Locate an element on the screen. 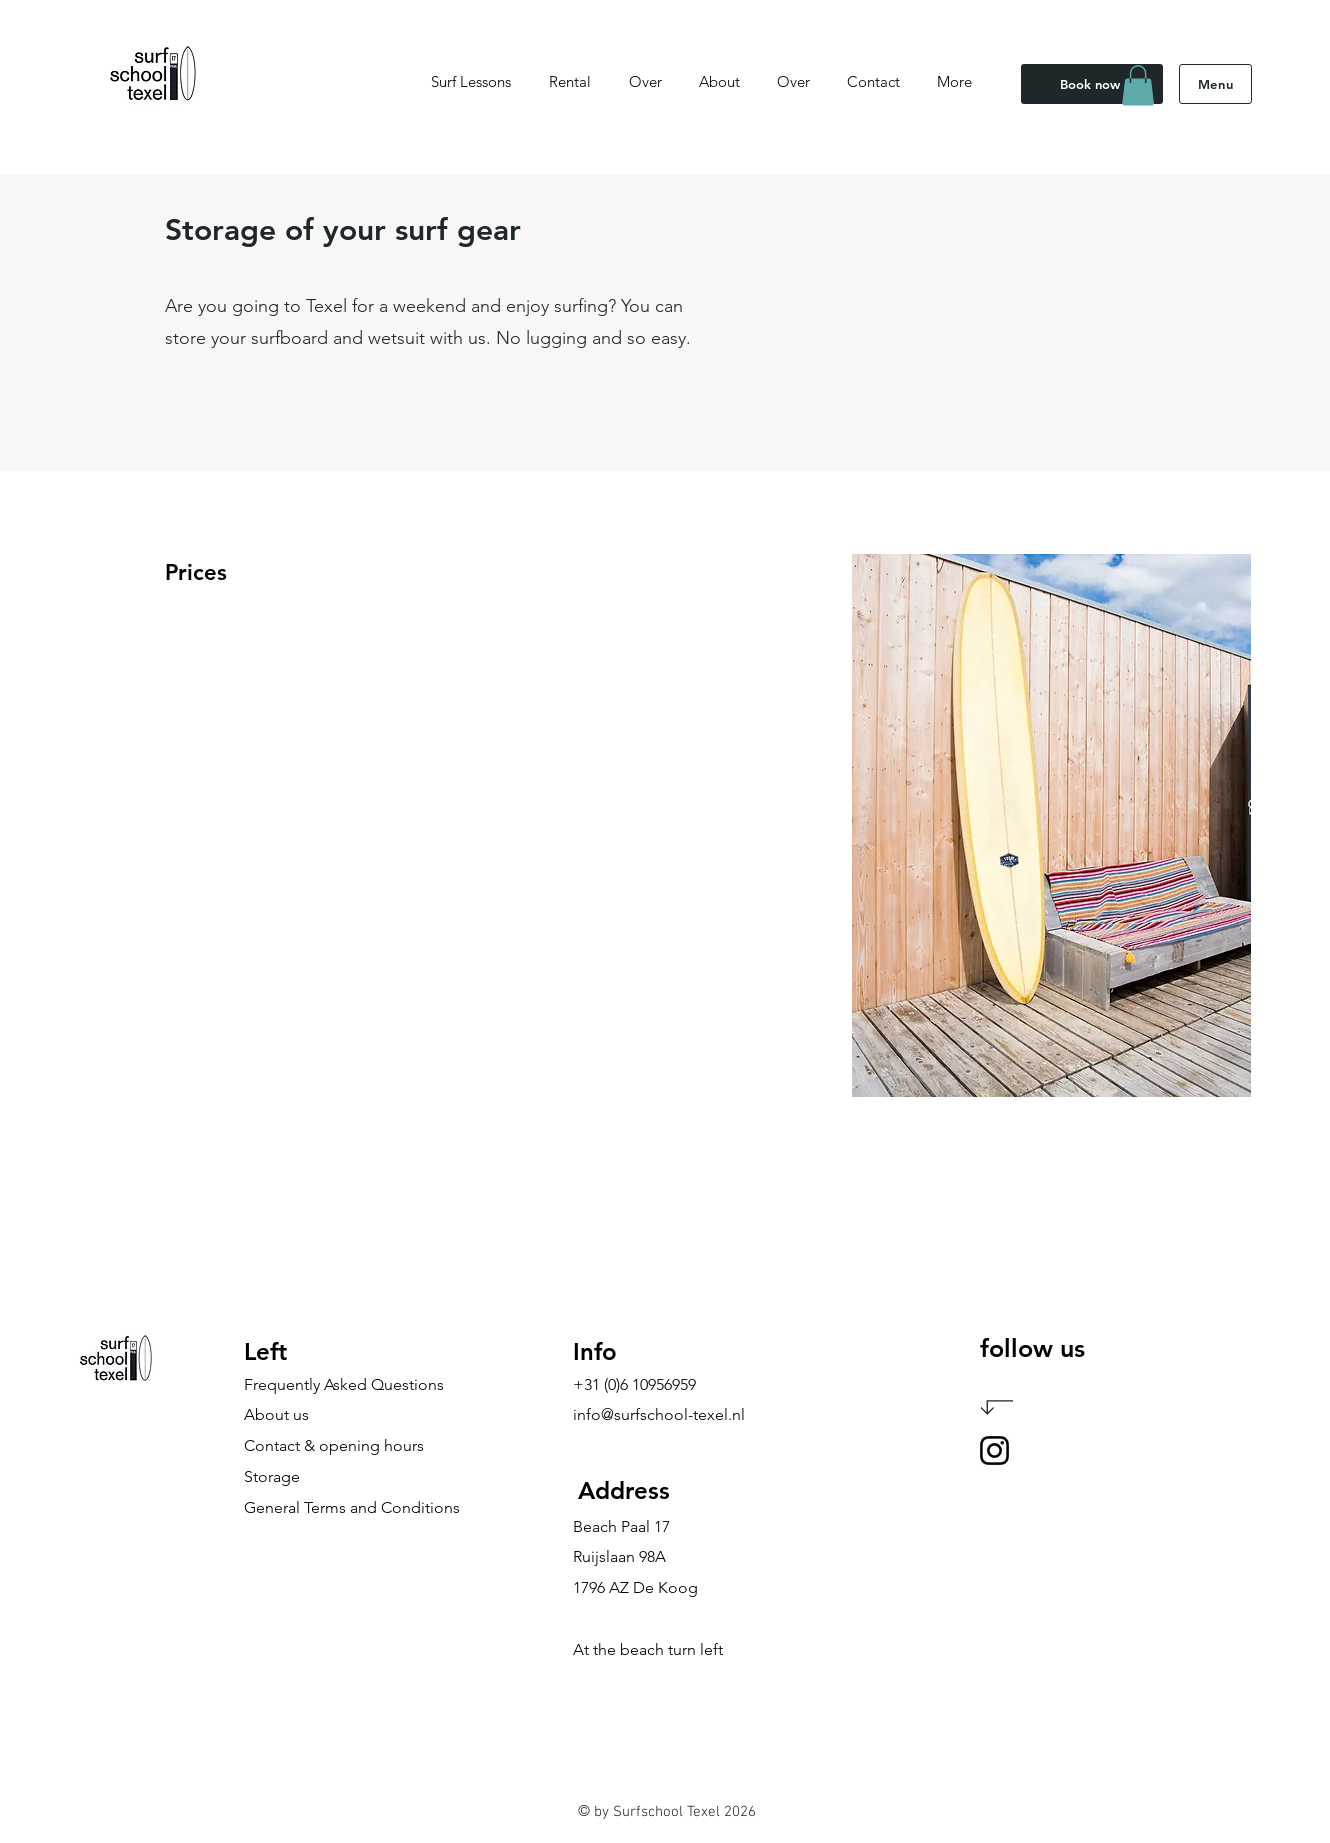 The width and height of the screenshot is (1330, 1843). General Terms and Conditions is located at coordinates (352, 1507).